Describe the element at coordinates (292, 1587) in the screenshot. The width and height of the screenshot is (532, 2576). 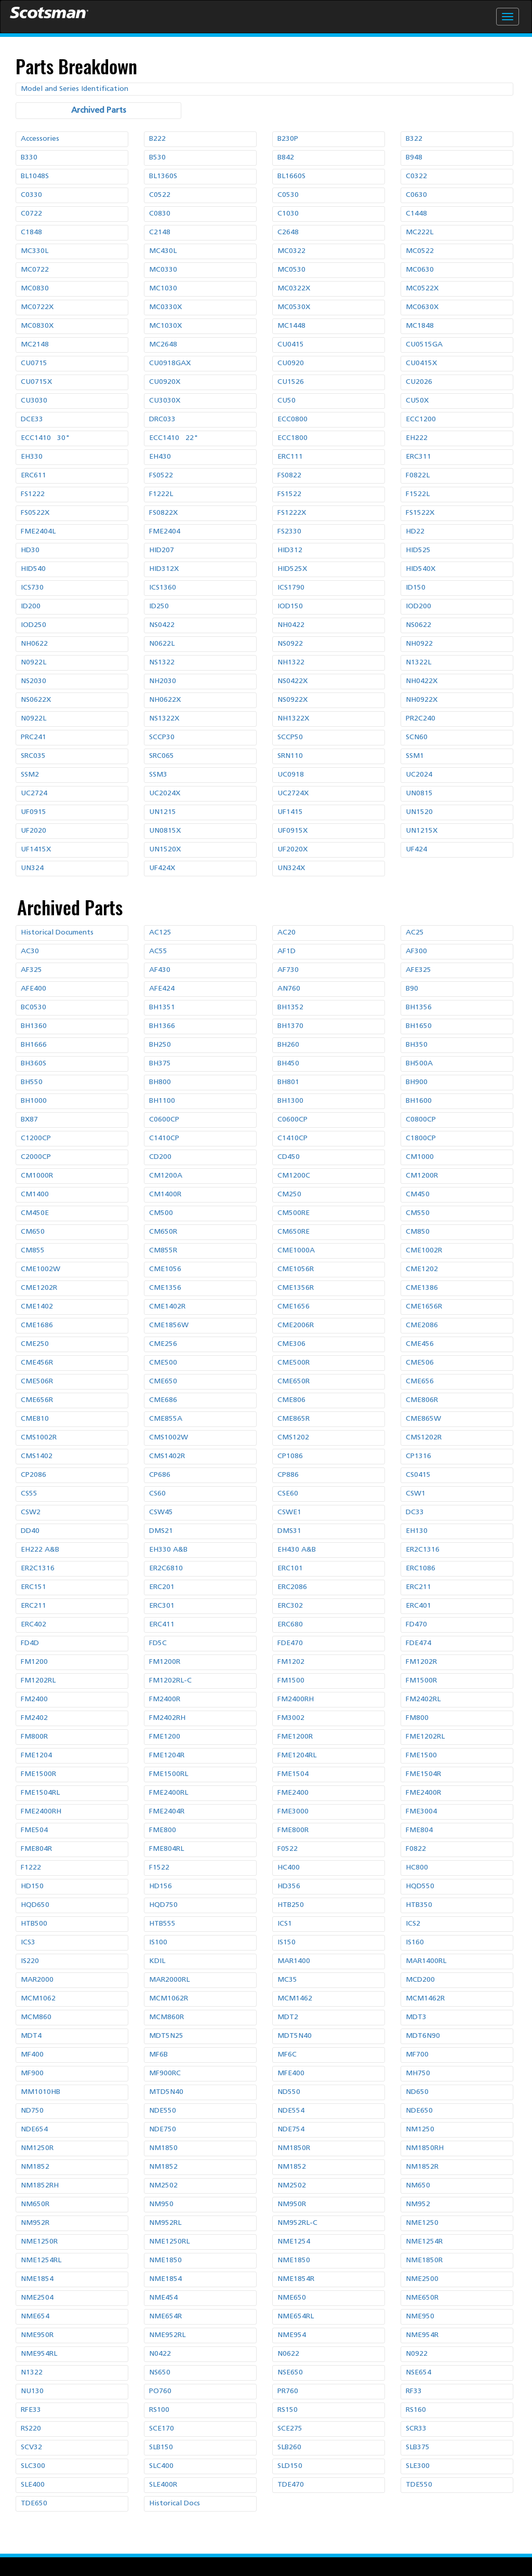
I see `ERC2086` at that location.